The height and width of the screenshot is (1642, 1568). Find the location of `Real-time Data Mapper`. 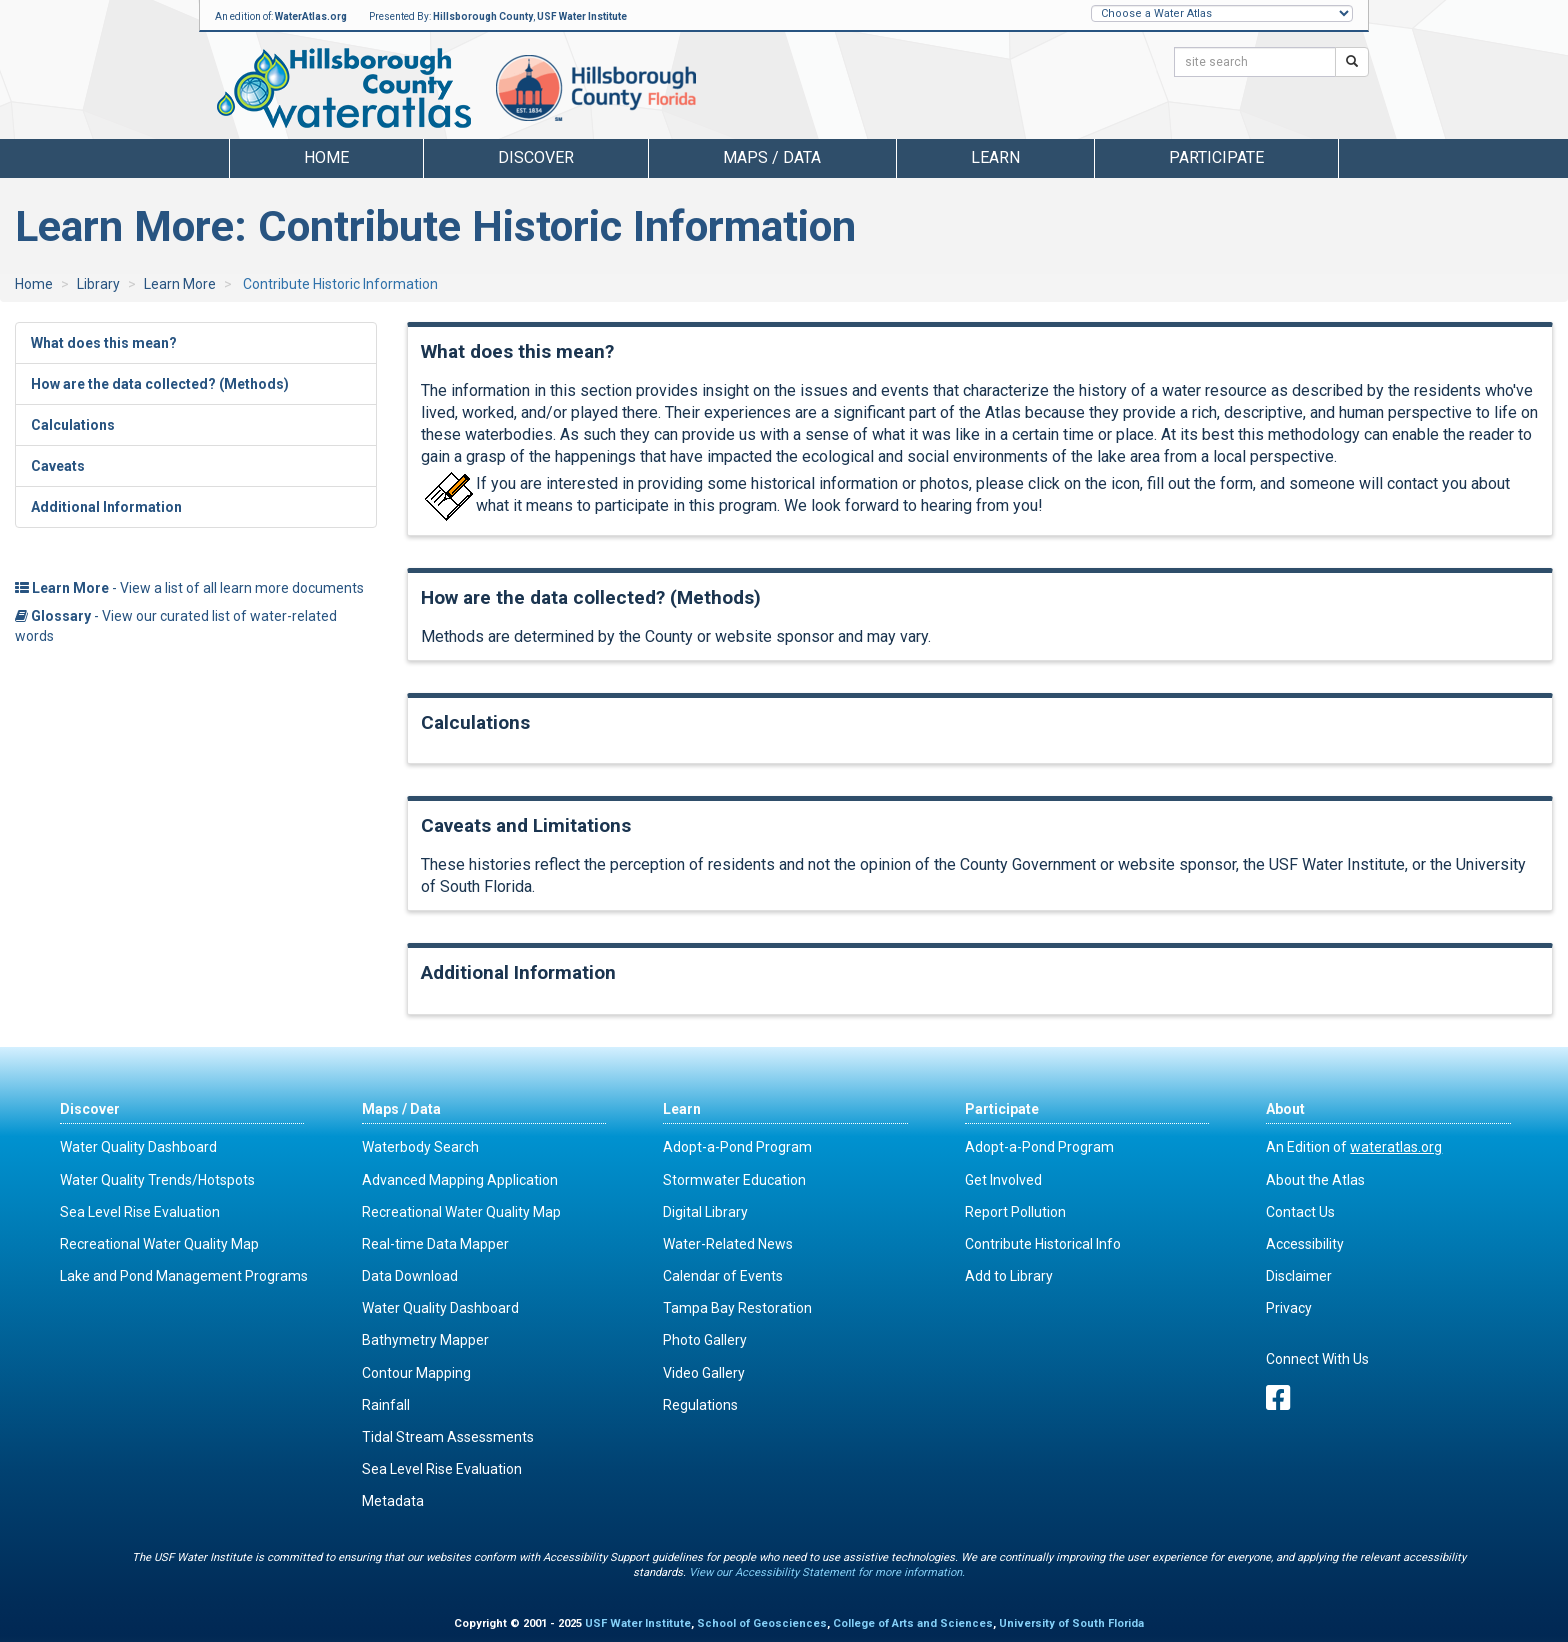

Real-time Data Mapper is located at coordinates (435, 1244).